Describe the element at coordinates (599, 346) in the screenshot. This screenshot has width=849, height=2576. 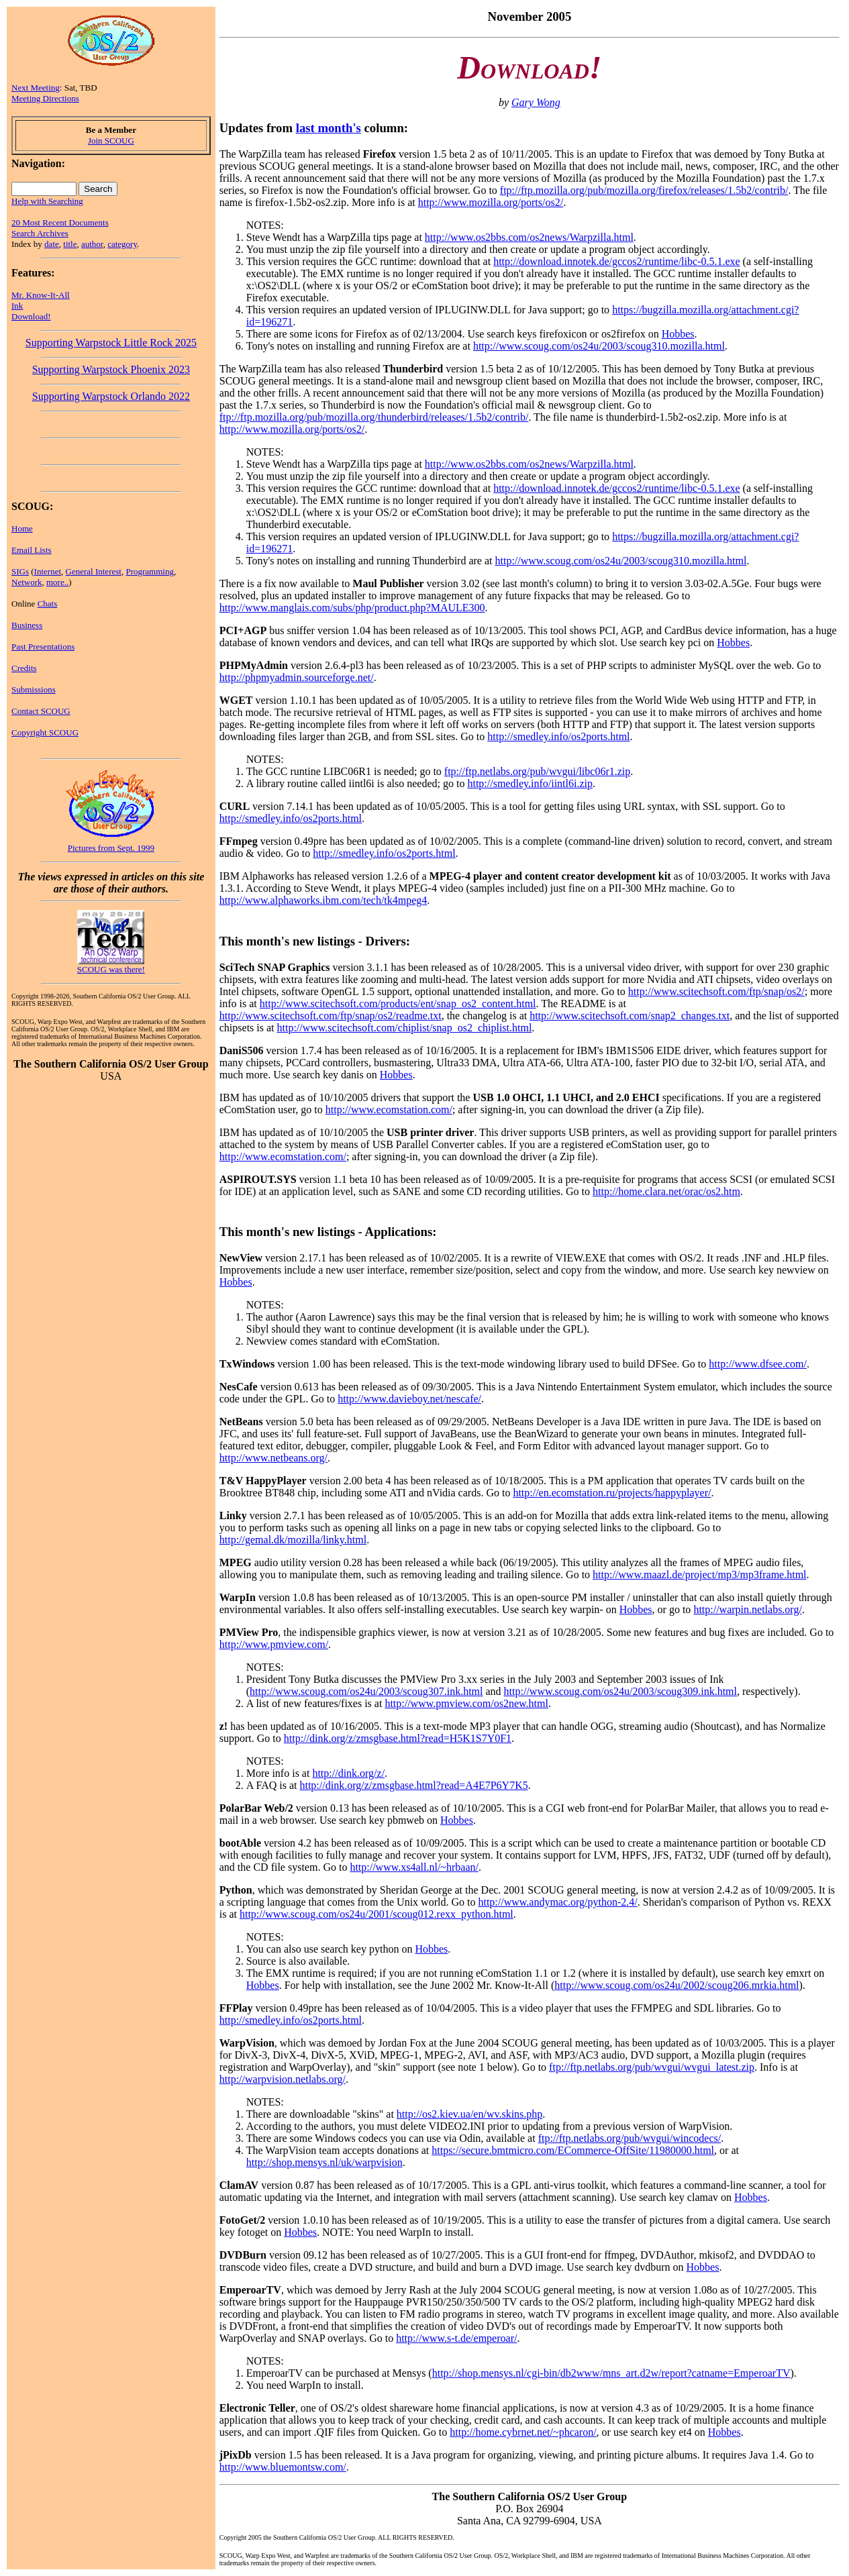
I see `http://www.scoug.com/os24u/2003/scoug310.mozilla.html` at that location.